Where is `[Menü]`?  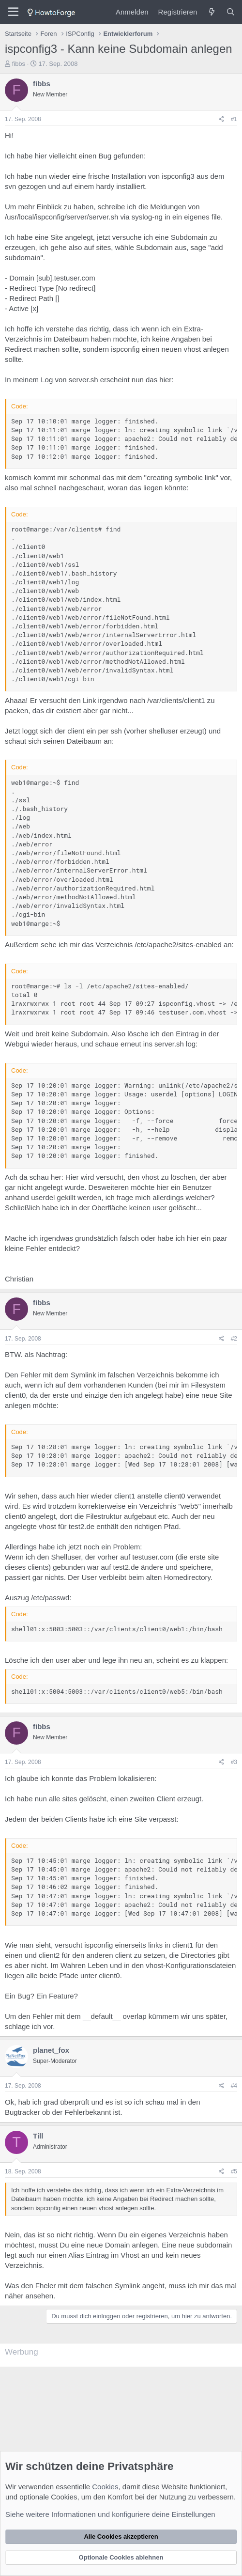
[Menü] is located at coordinates (13, 12).